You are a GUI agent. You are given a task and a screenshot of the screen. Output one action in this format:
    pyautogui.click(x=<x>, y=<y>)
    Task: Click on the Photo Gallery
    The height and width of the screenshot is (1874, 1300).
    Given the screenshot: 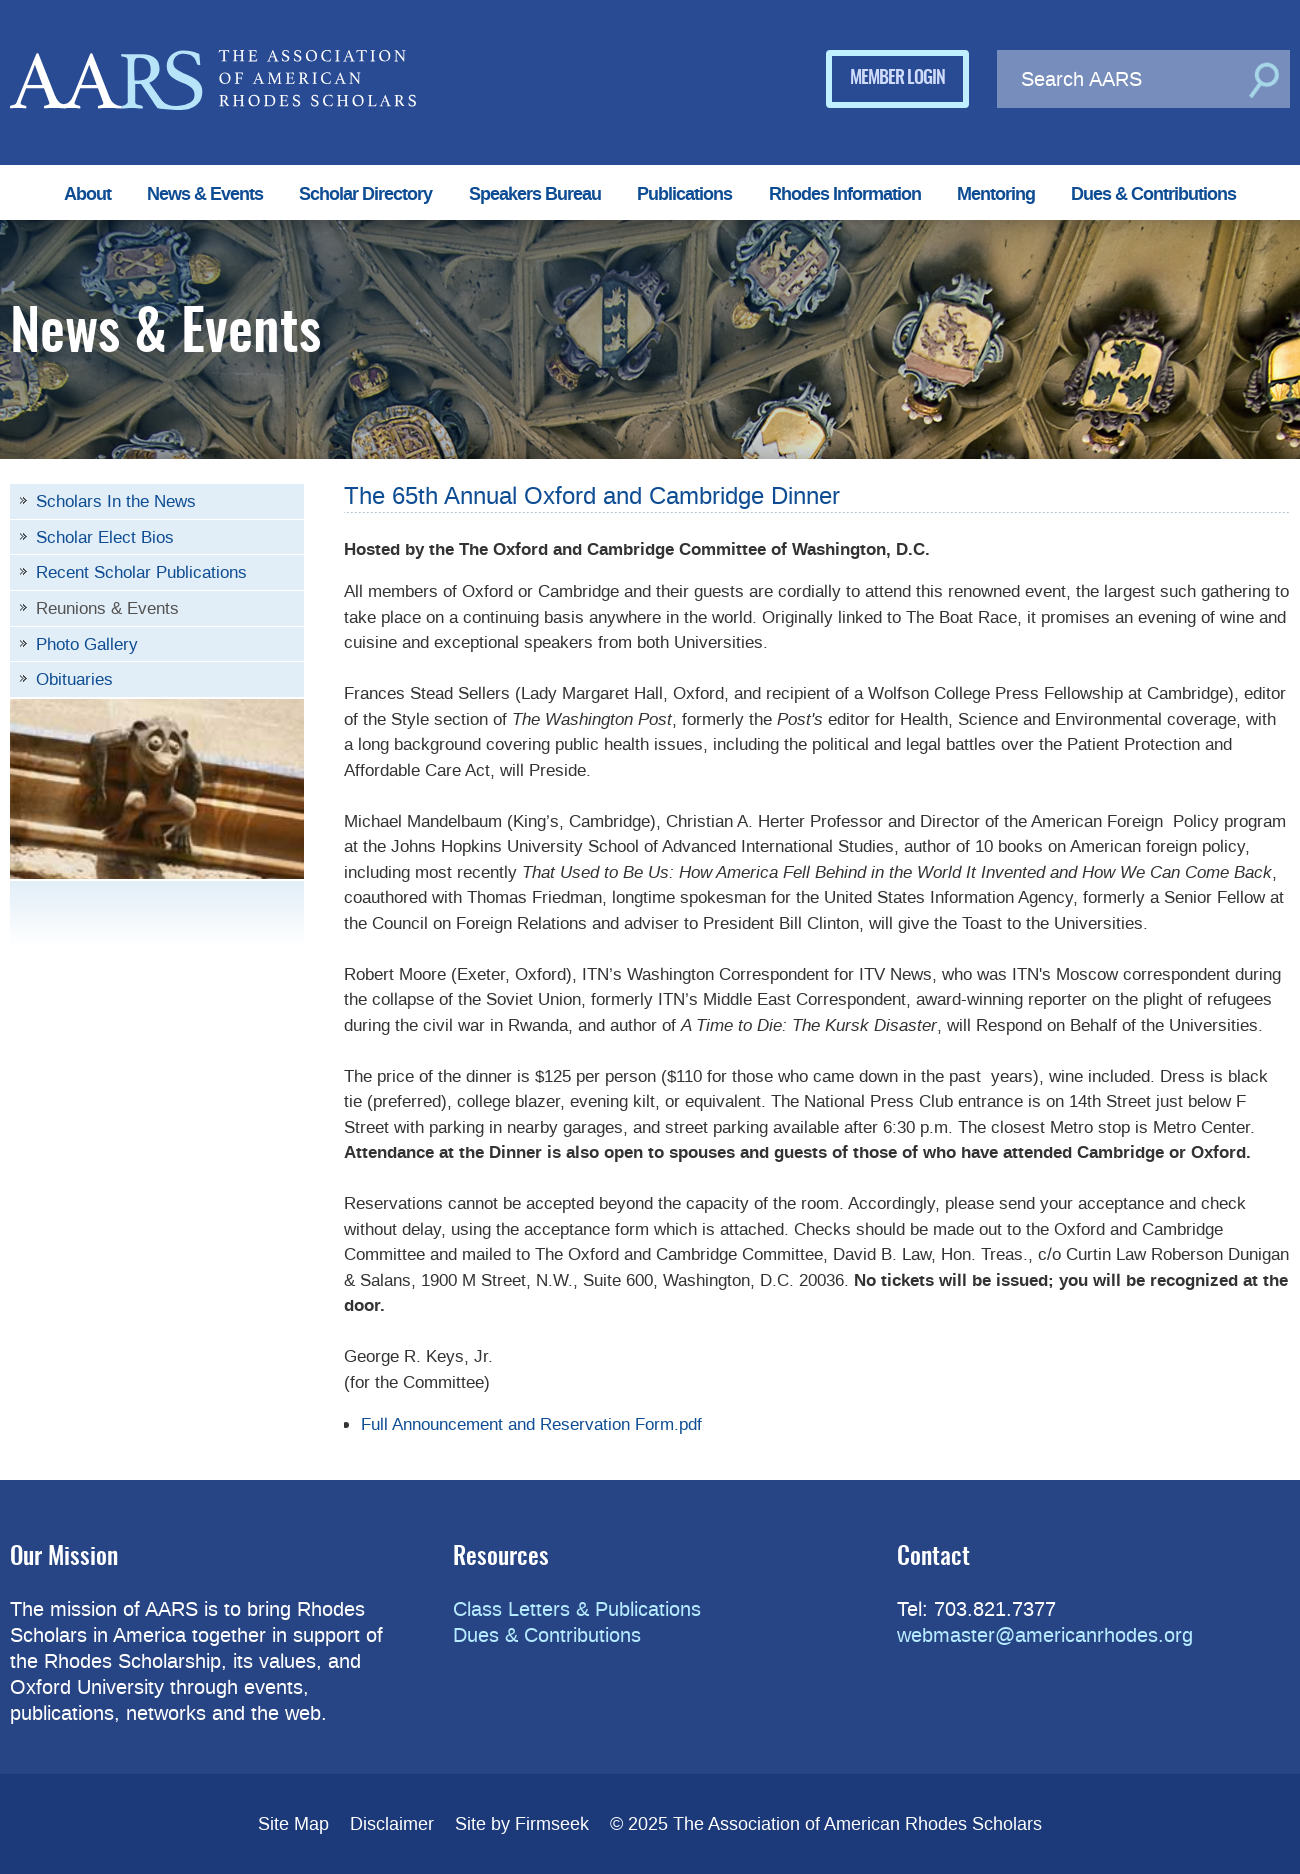 What is the action you would take?
    pyautogui.click(x=87, y=644)
    